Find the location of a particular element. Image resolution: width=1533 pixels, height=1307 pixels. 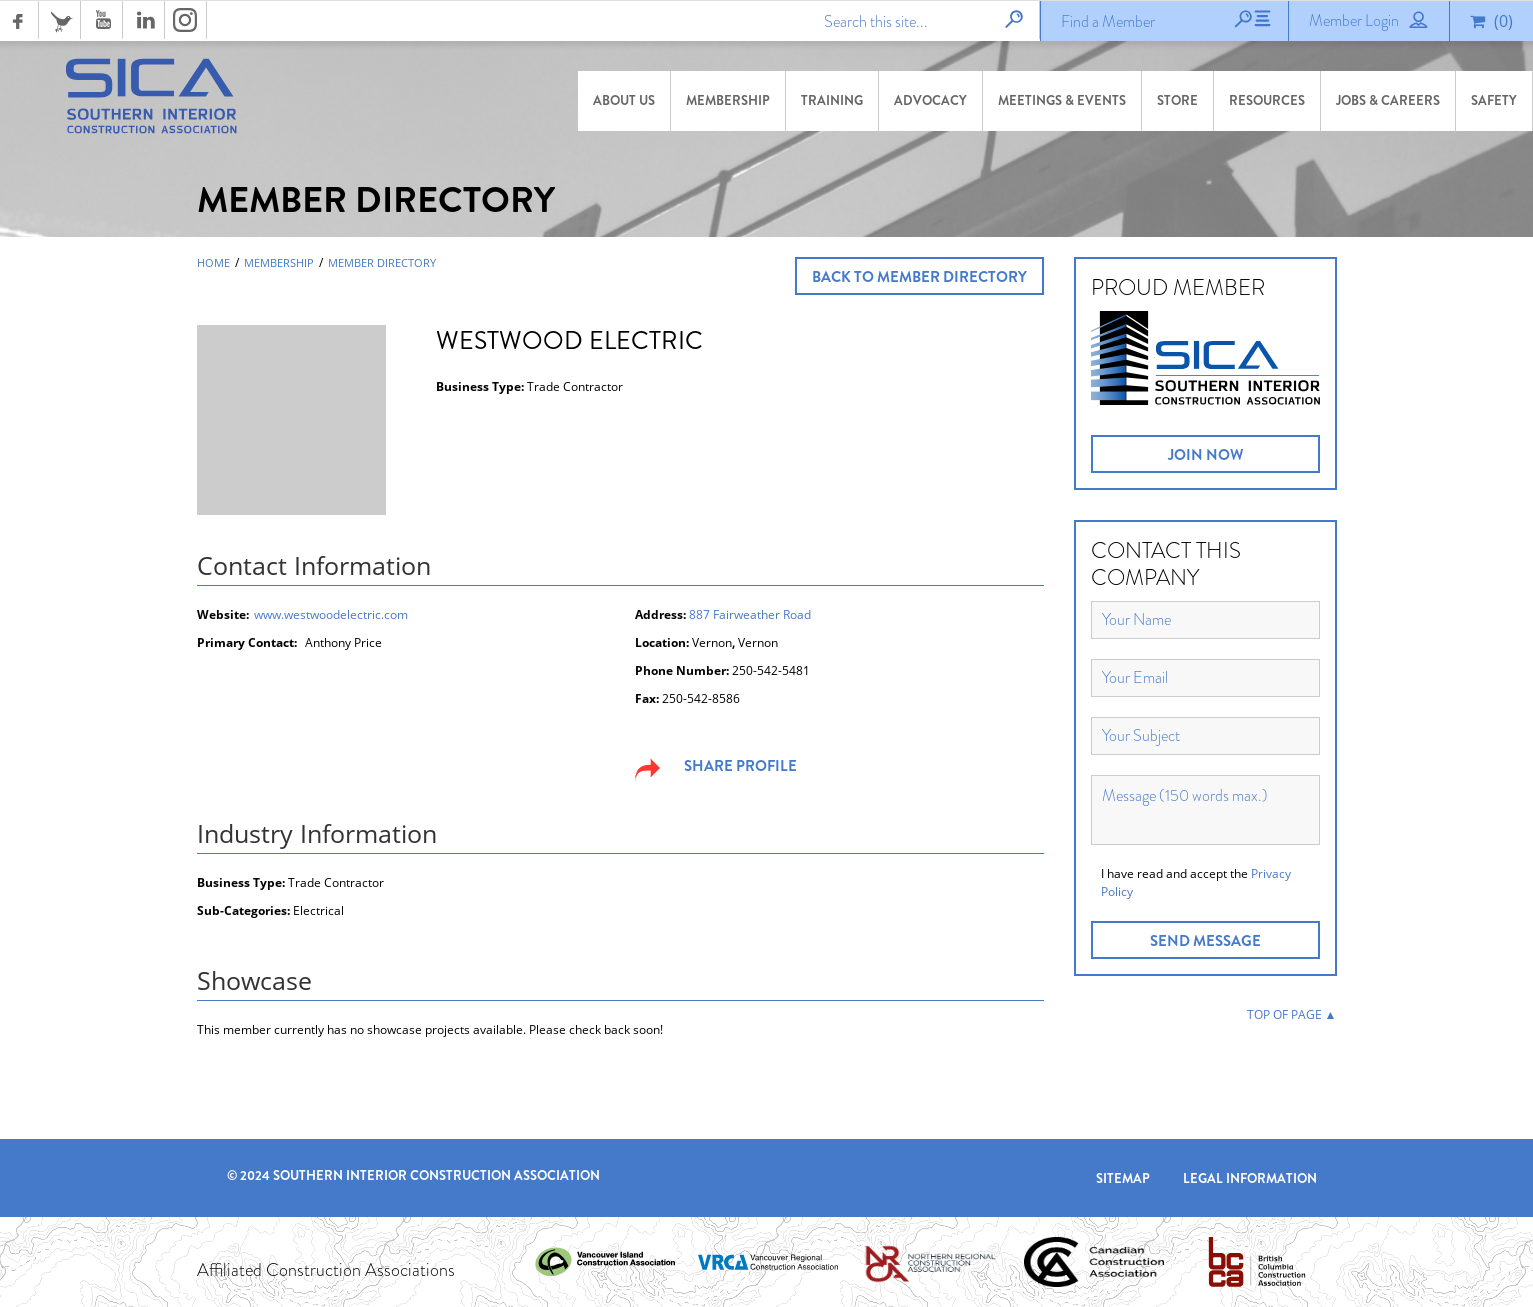

Back to Member Directory is located at coordinates (919, 277).